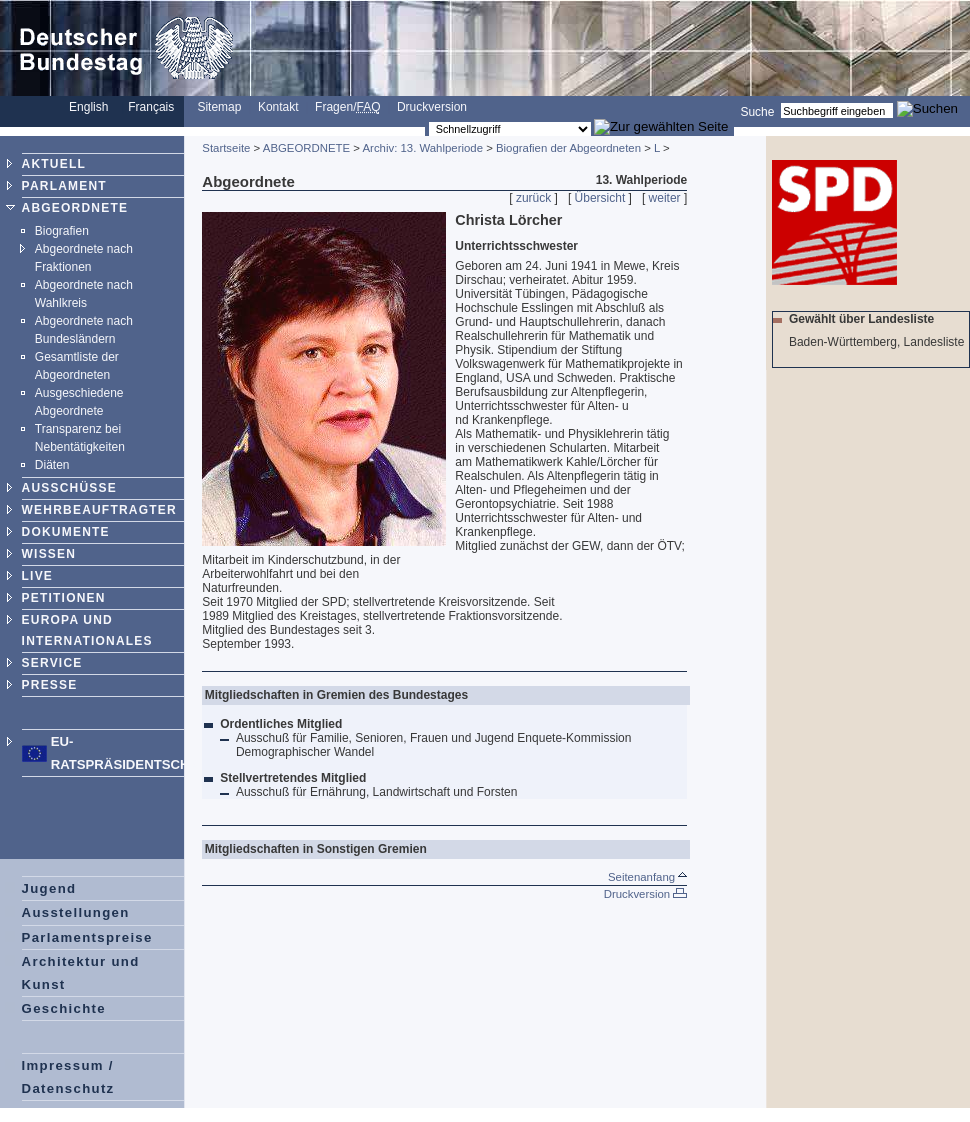  I want to click on AKTUELL, so click(54, 164).